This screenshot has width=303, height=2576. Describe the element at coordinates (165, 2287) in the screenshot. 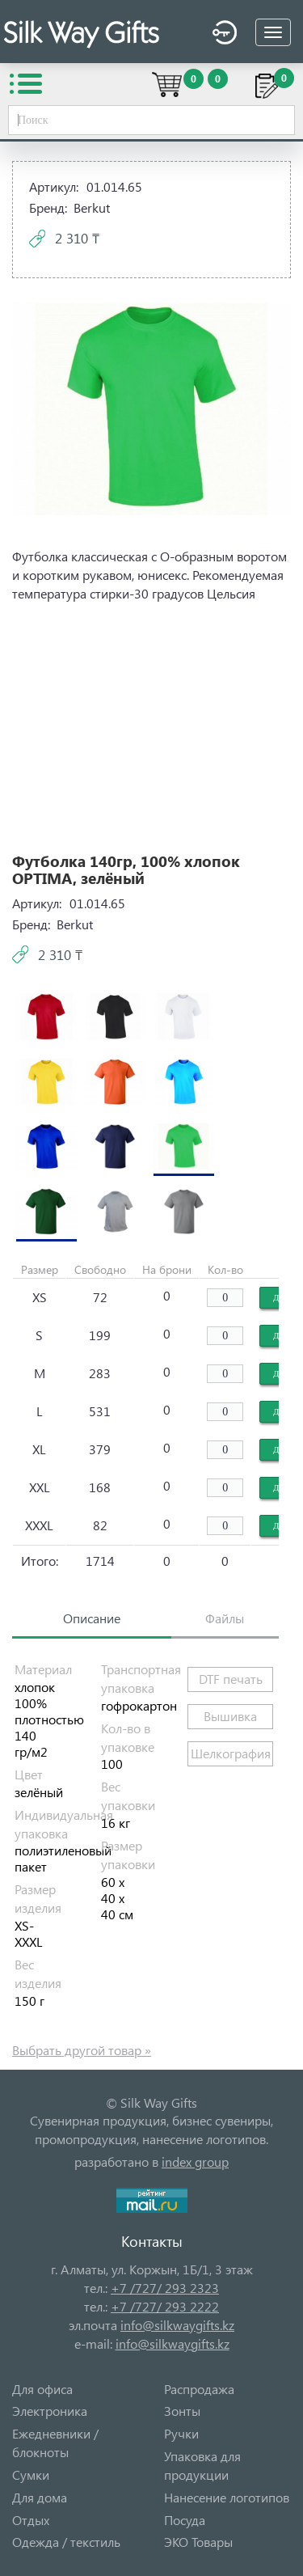

I see `+7 /727/ 293 2323` at that location.